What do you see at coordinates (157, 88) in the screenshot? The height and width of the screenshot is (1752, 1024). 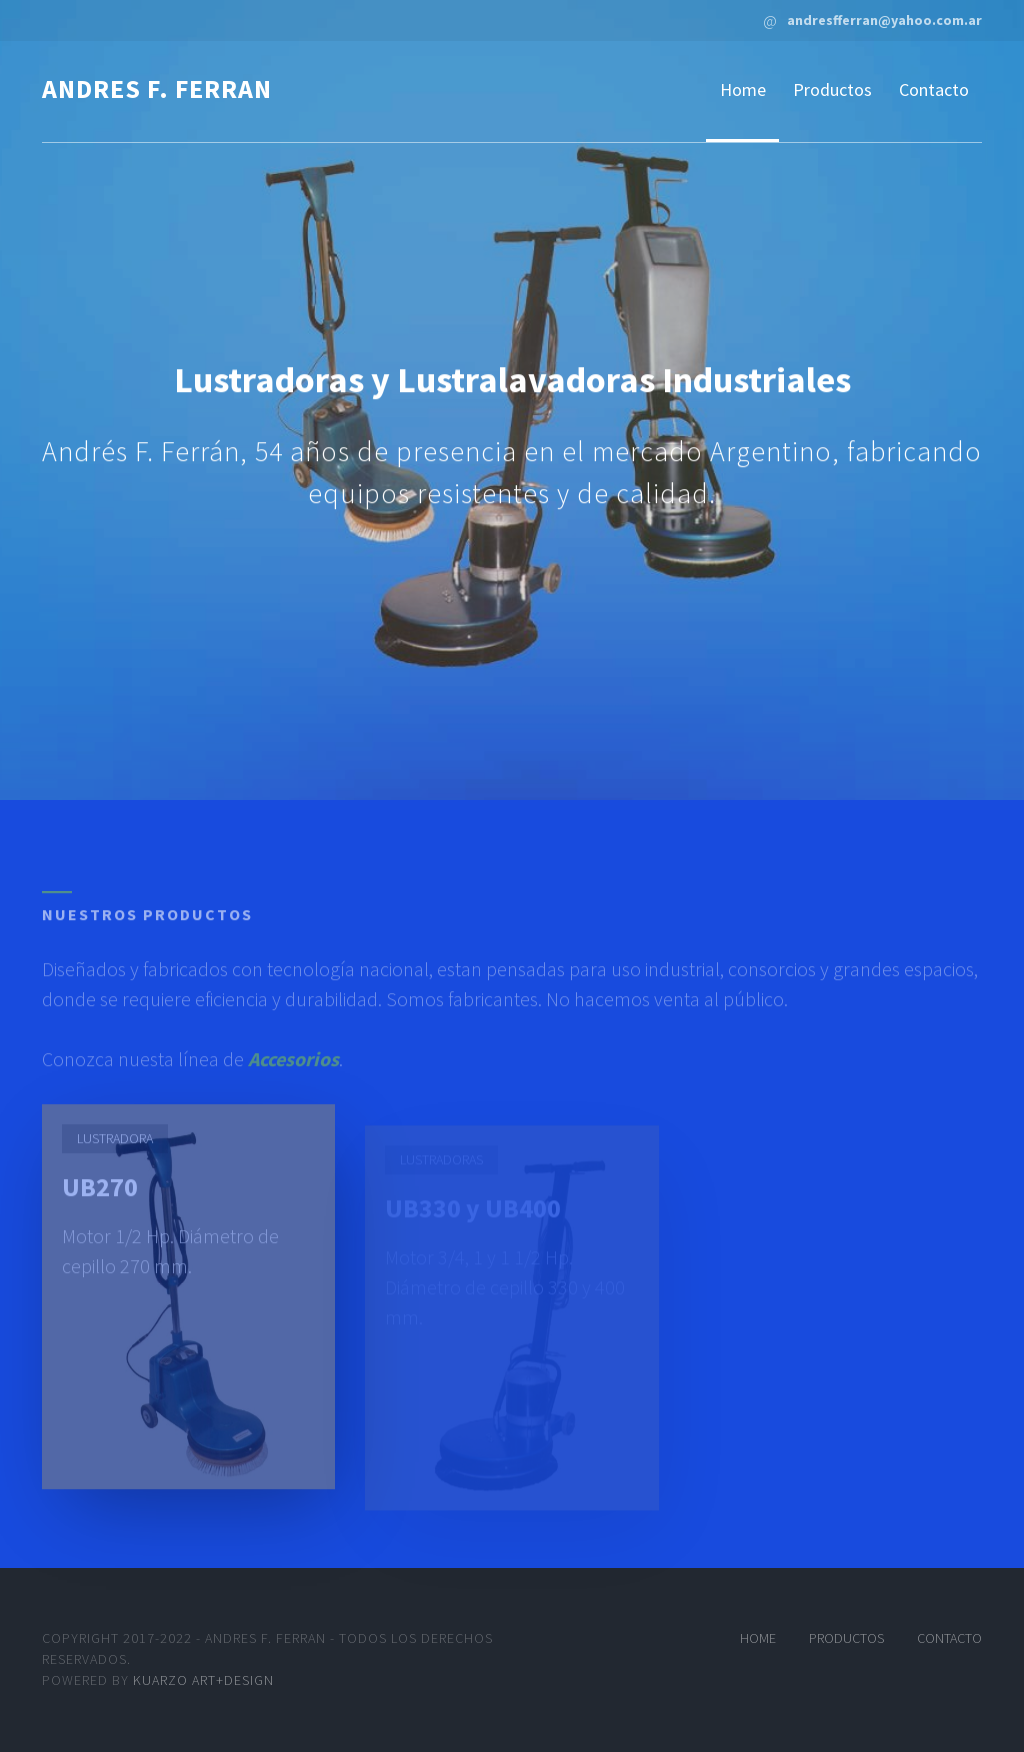 I see `andres f. ferran` at bounding box center [157, 88].